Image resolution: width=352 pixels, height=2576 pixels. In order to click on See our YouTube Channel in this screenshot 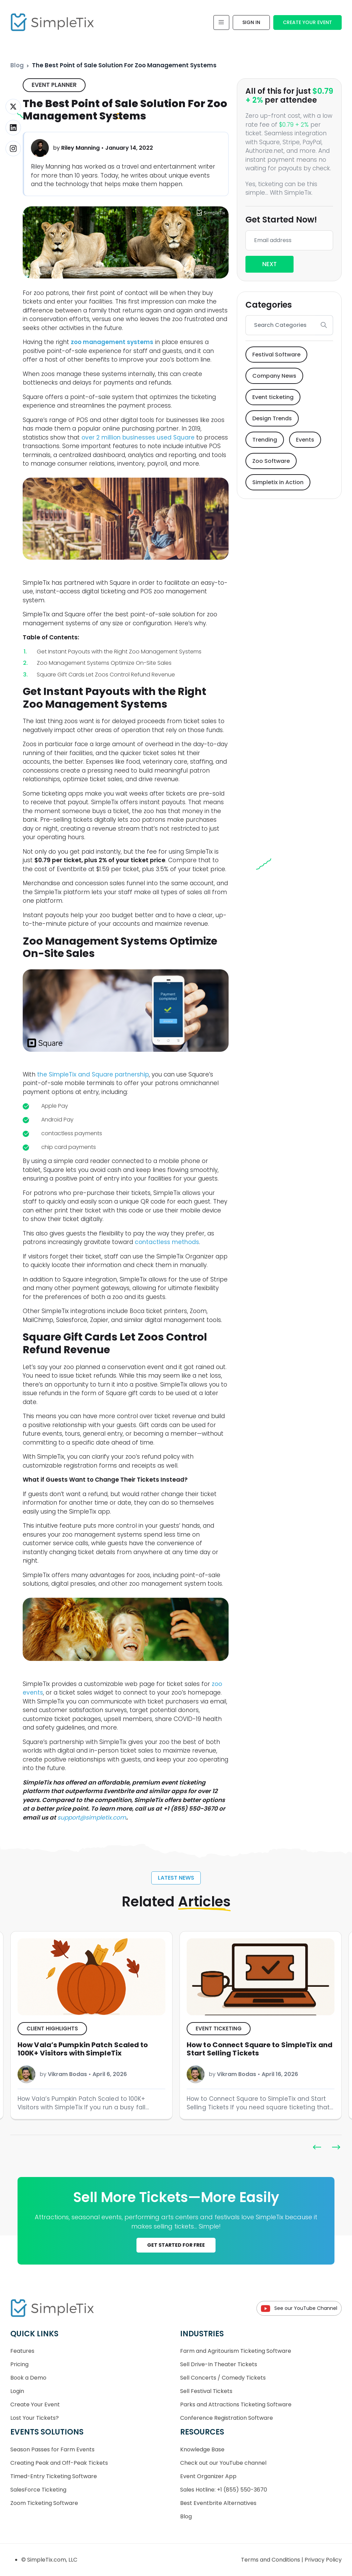, I will do `click(299, 2308)`.